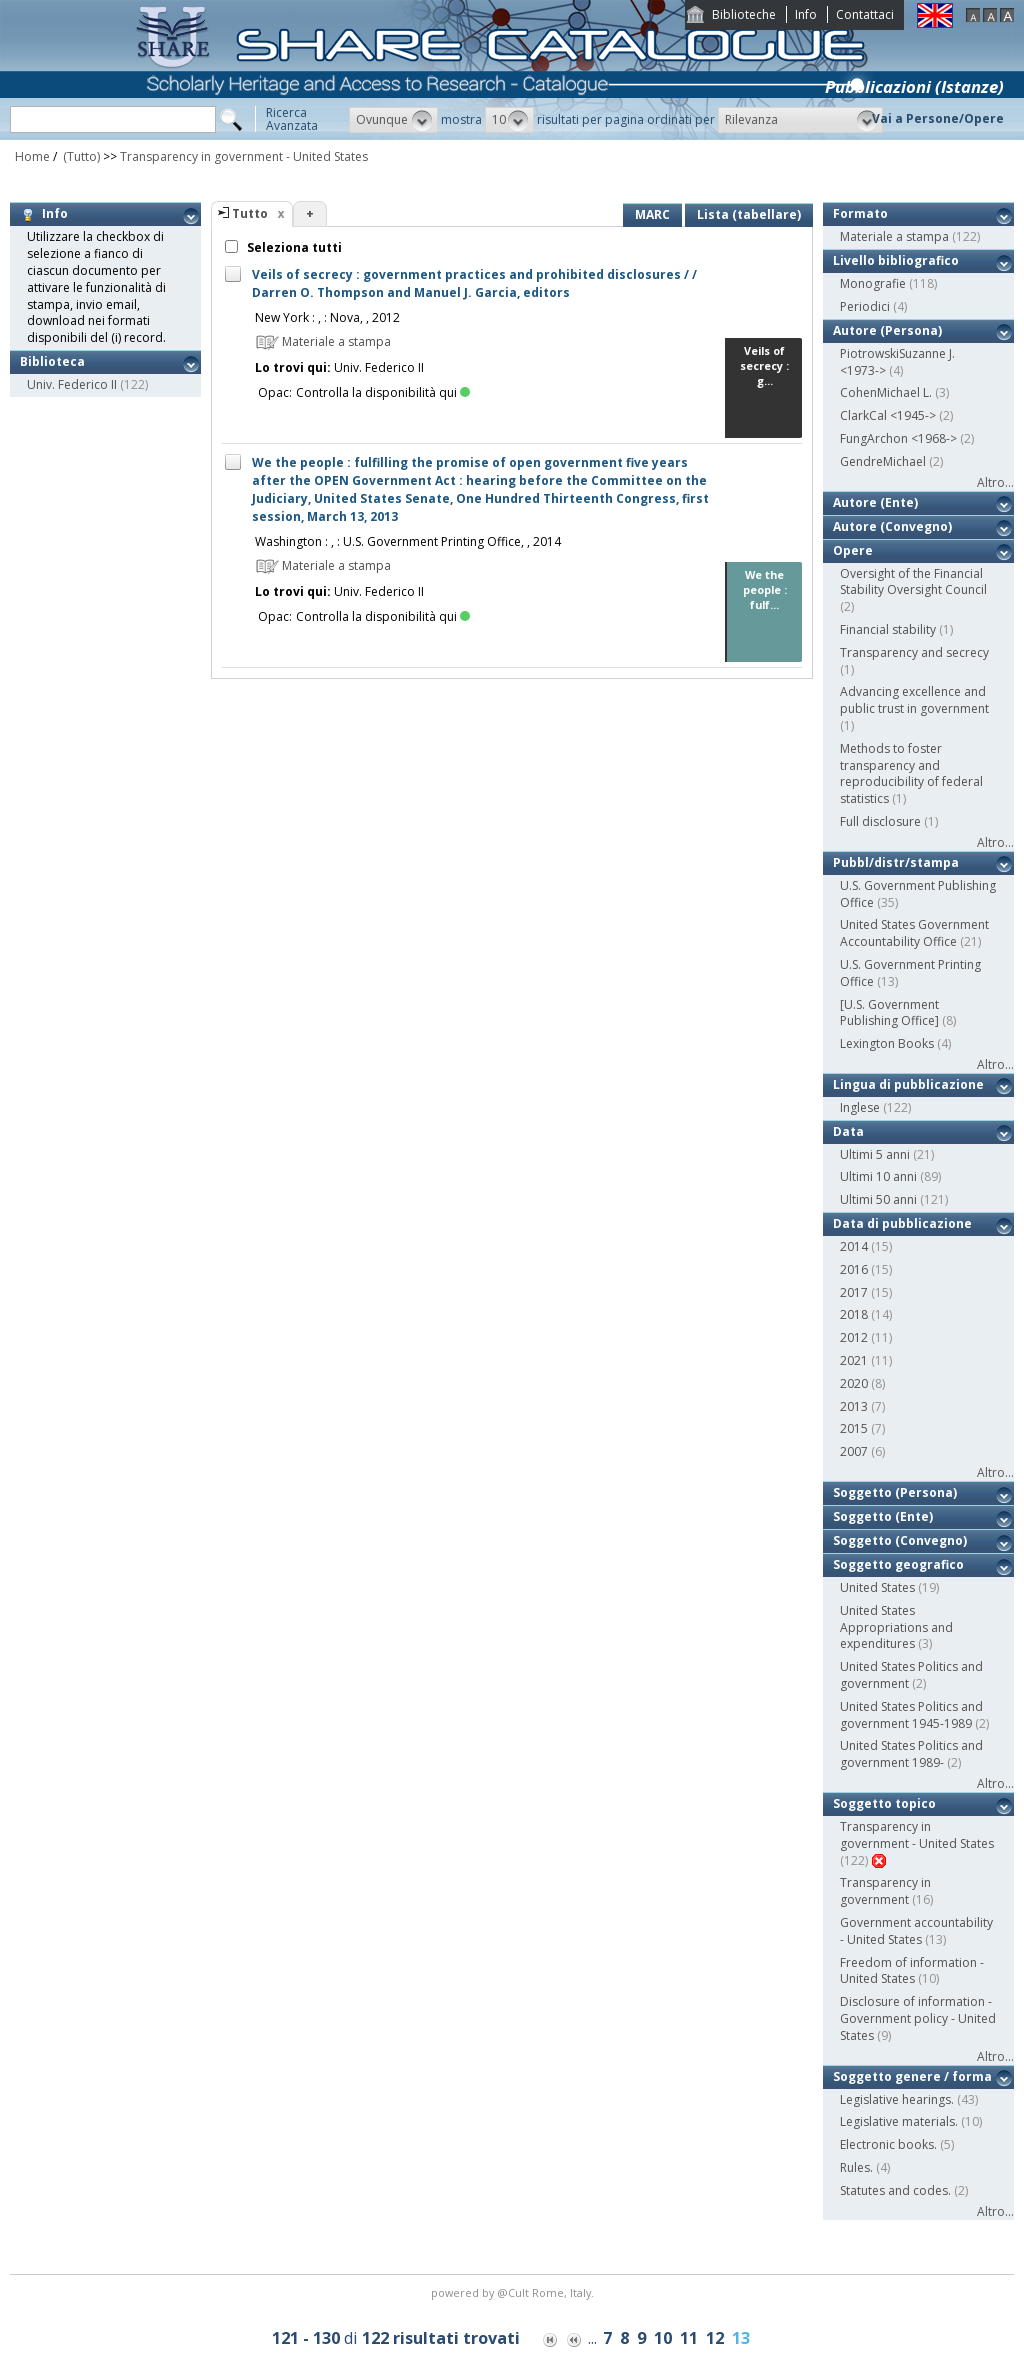  I want to click on 2007, so click(854, 1451).